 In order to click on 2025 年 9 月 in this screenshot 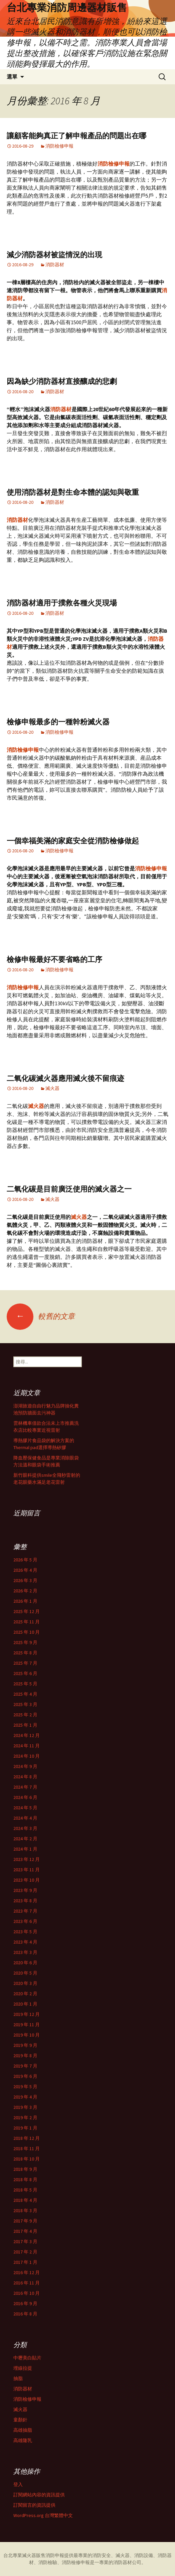, I will do `click(25, 1642)`.